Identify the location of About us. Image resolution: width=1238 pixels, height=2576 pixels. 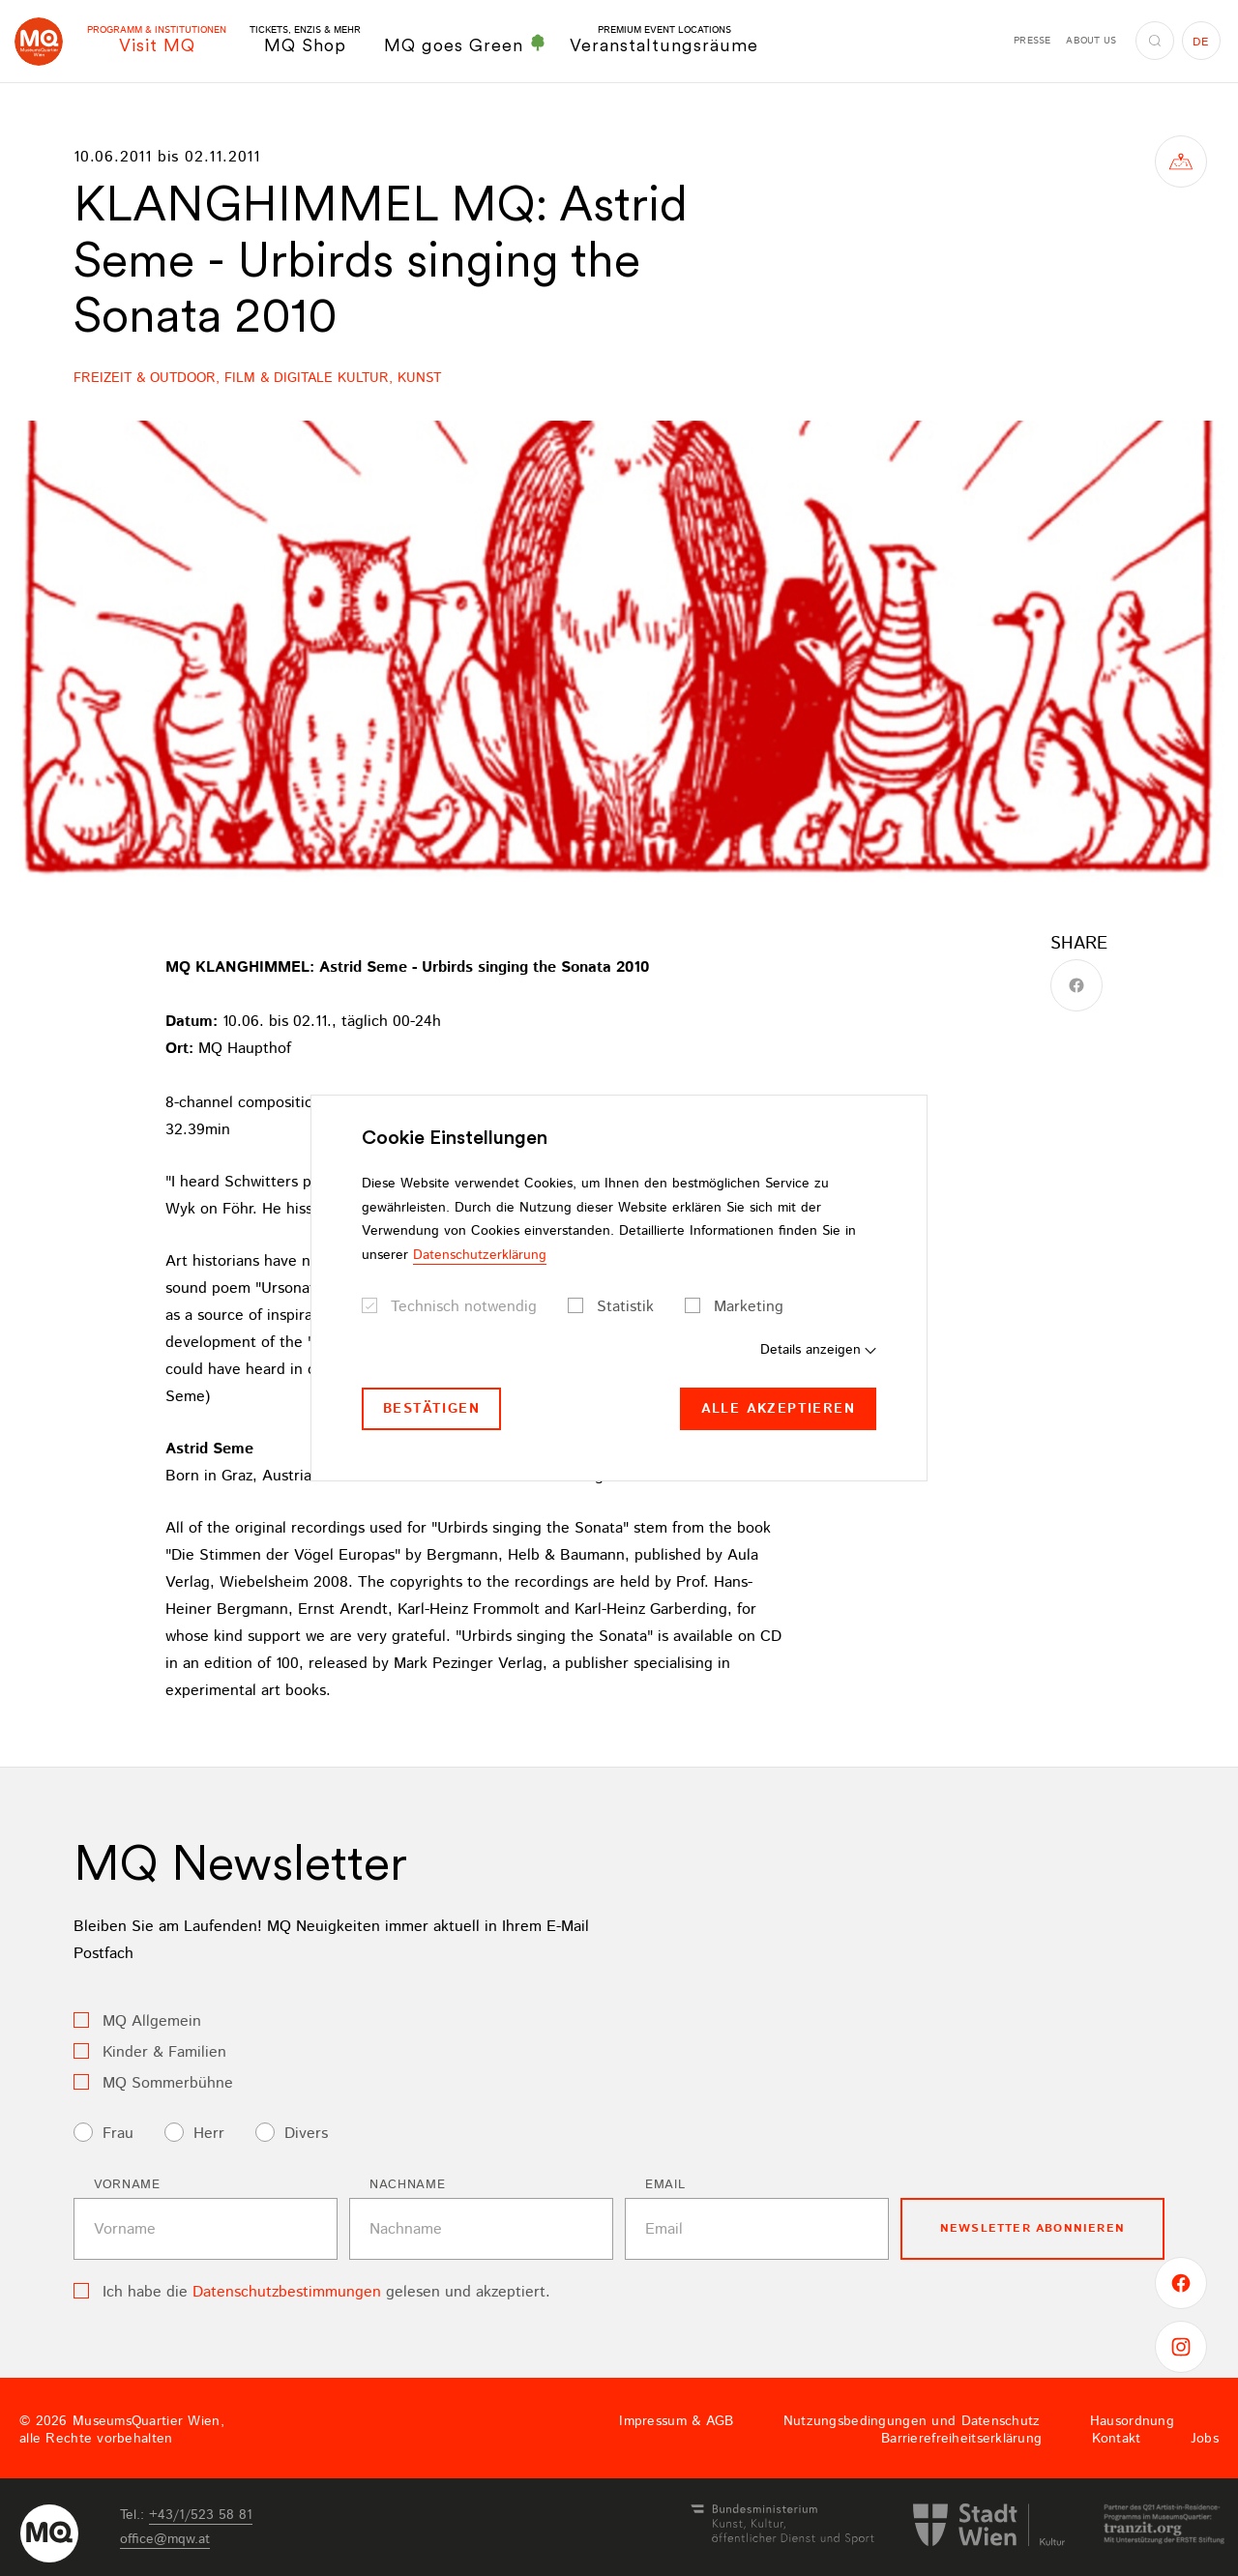
(1091, 40).